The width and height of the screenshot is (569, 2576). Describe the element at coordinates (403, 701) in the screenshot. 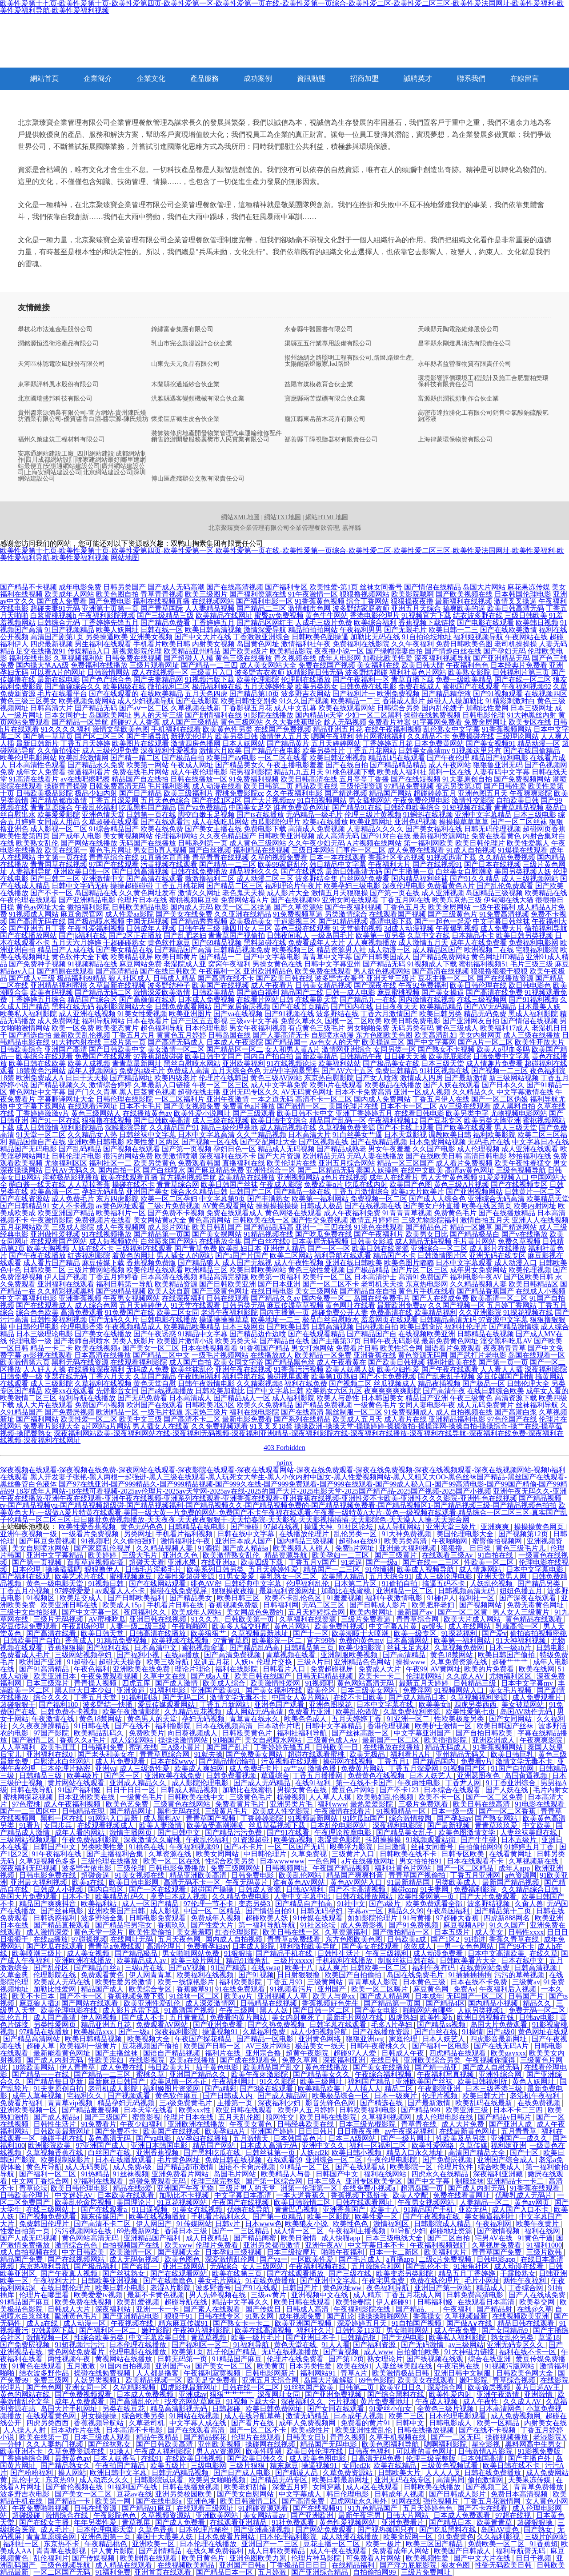

I see `香港成人影片` at that location.